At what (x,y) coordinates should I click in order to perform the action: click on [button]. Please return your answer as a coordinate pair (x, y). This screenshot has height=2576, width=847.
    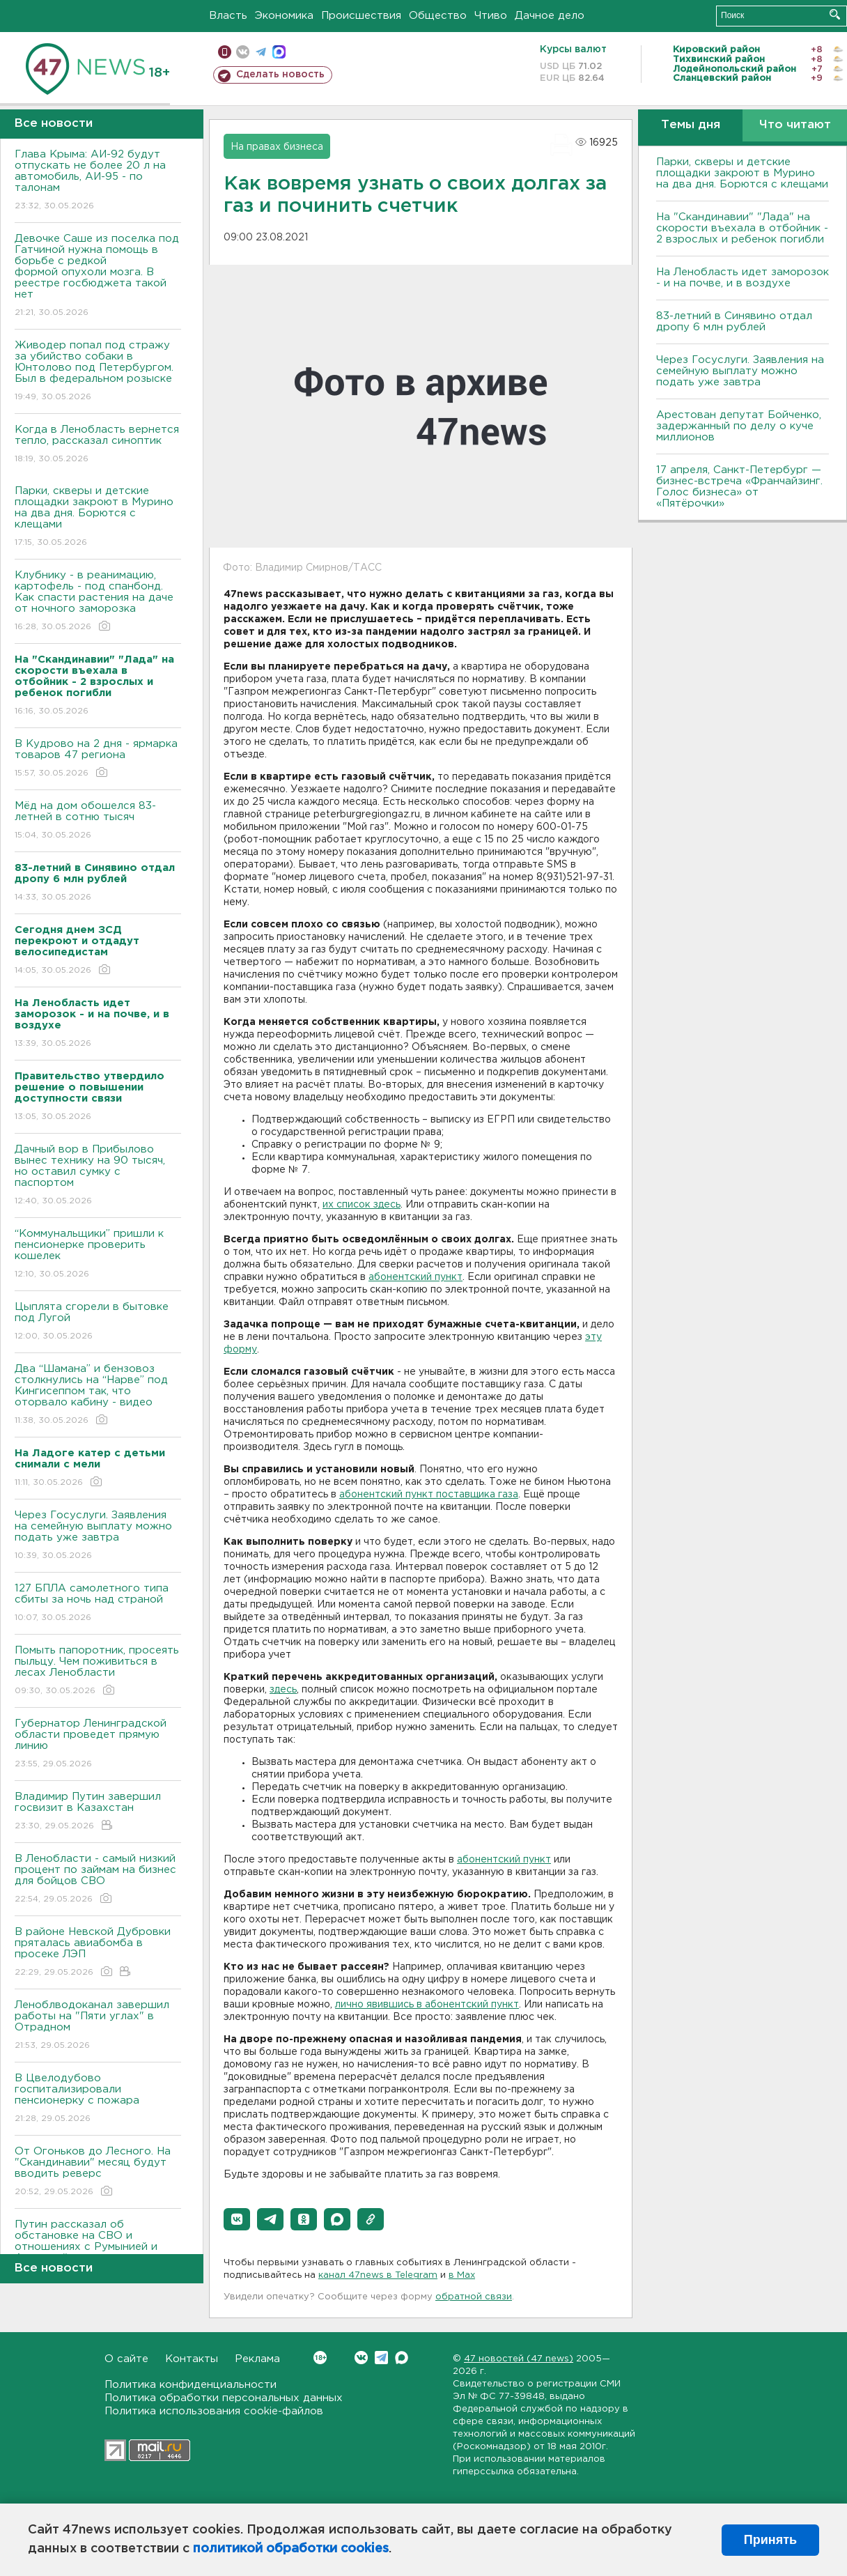
    Looking at the image, I should click on (237, 2219).